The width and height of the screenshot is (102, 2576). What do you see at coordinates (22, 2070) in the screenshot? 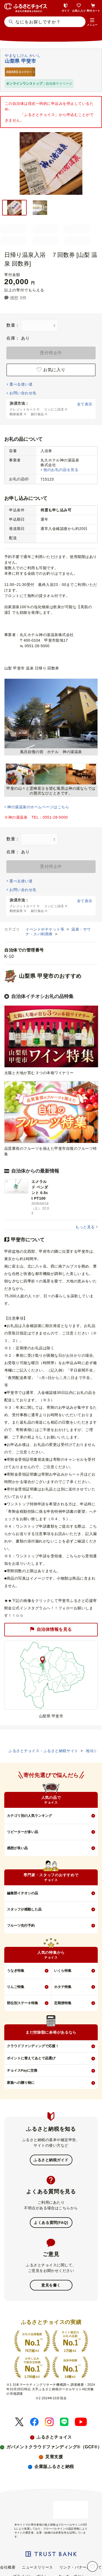
I see `チョイスPayに交換` at bounding box center [22, 2070].